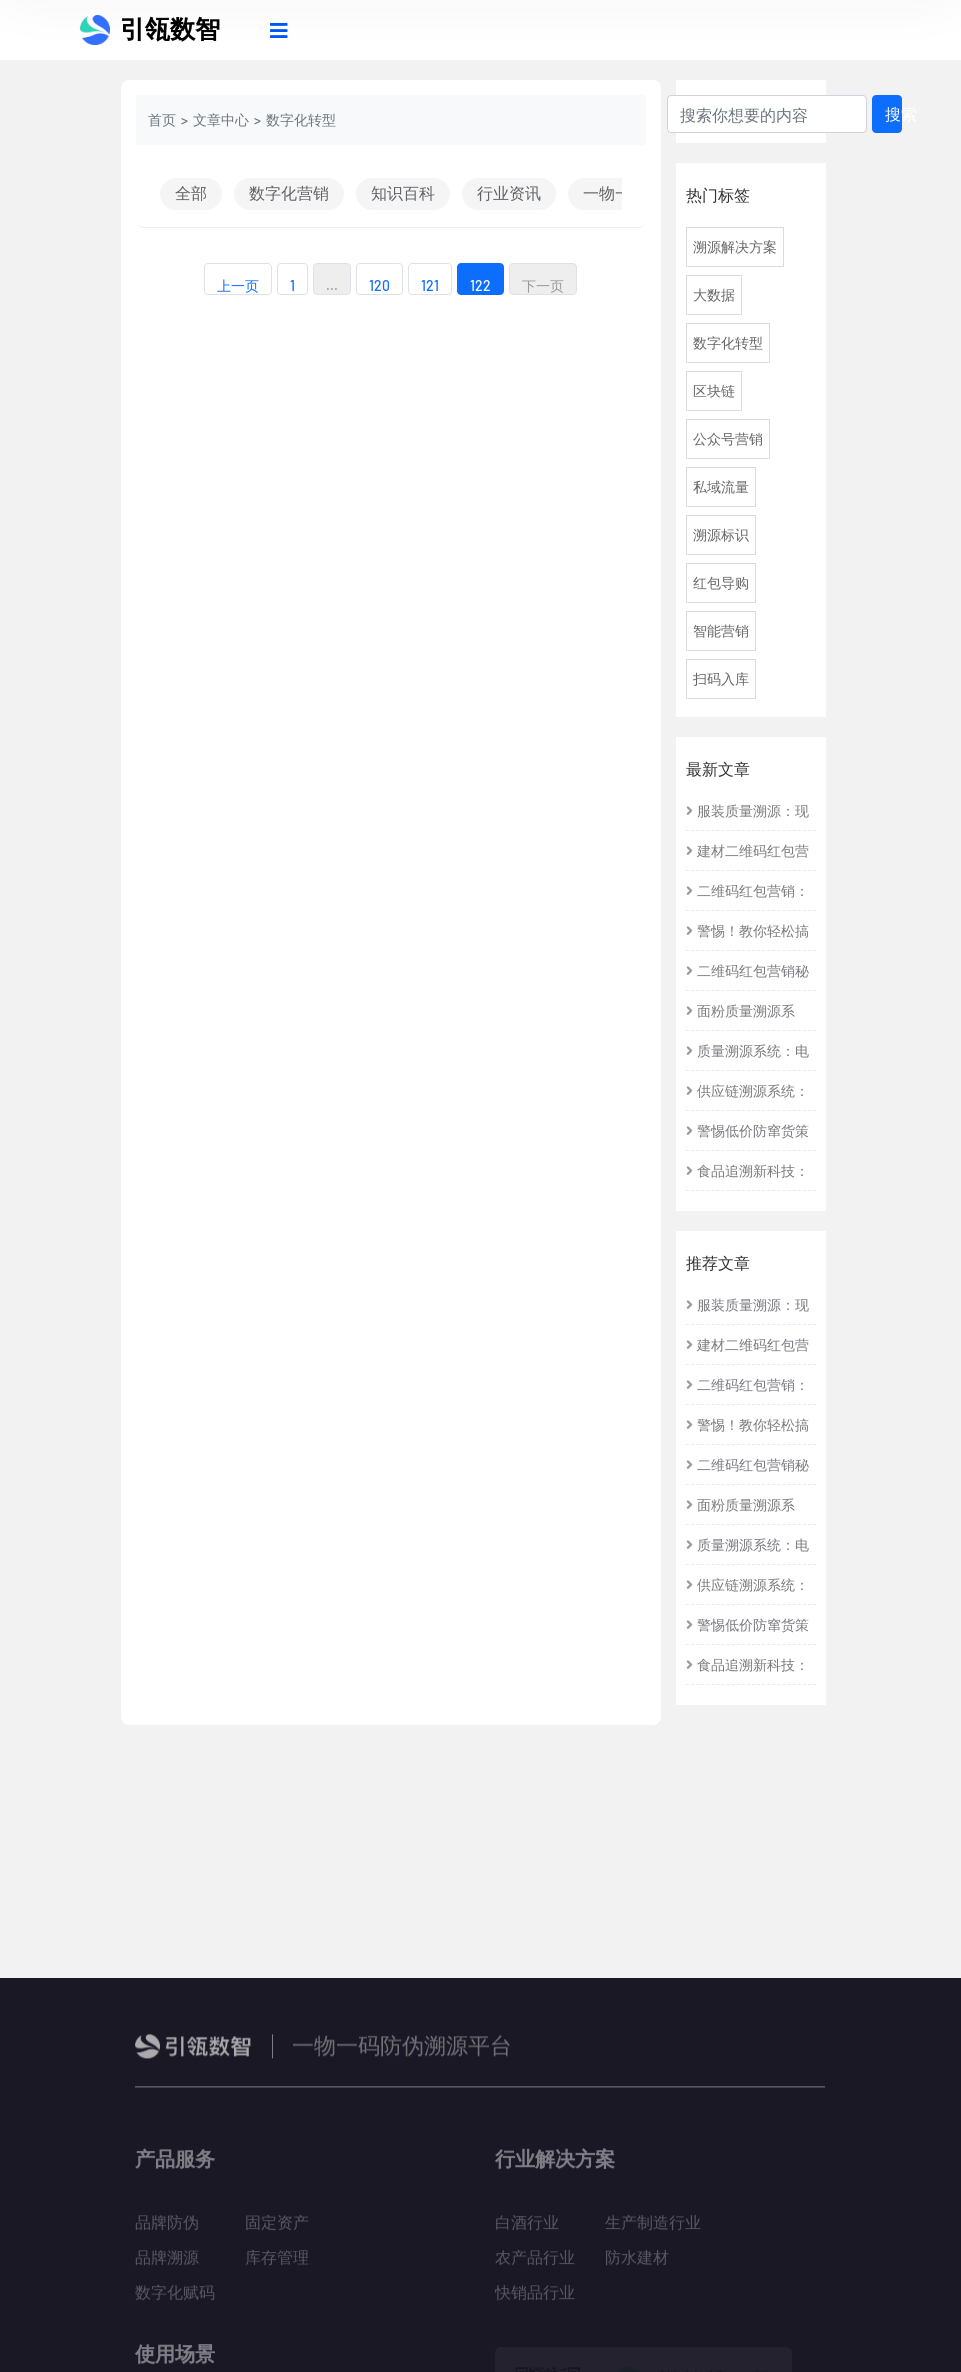  Describe the element at coordinates (167, 2264) in the screenshot. I see `品牌溯源` at that location.